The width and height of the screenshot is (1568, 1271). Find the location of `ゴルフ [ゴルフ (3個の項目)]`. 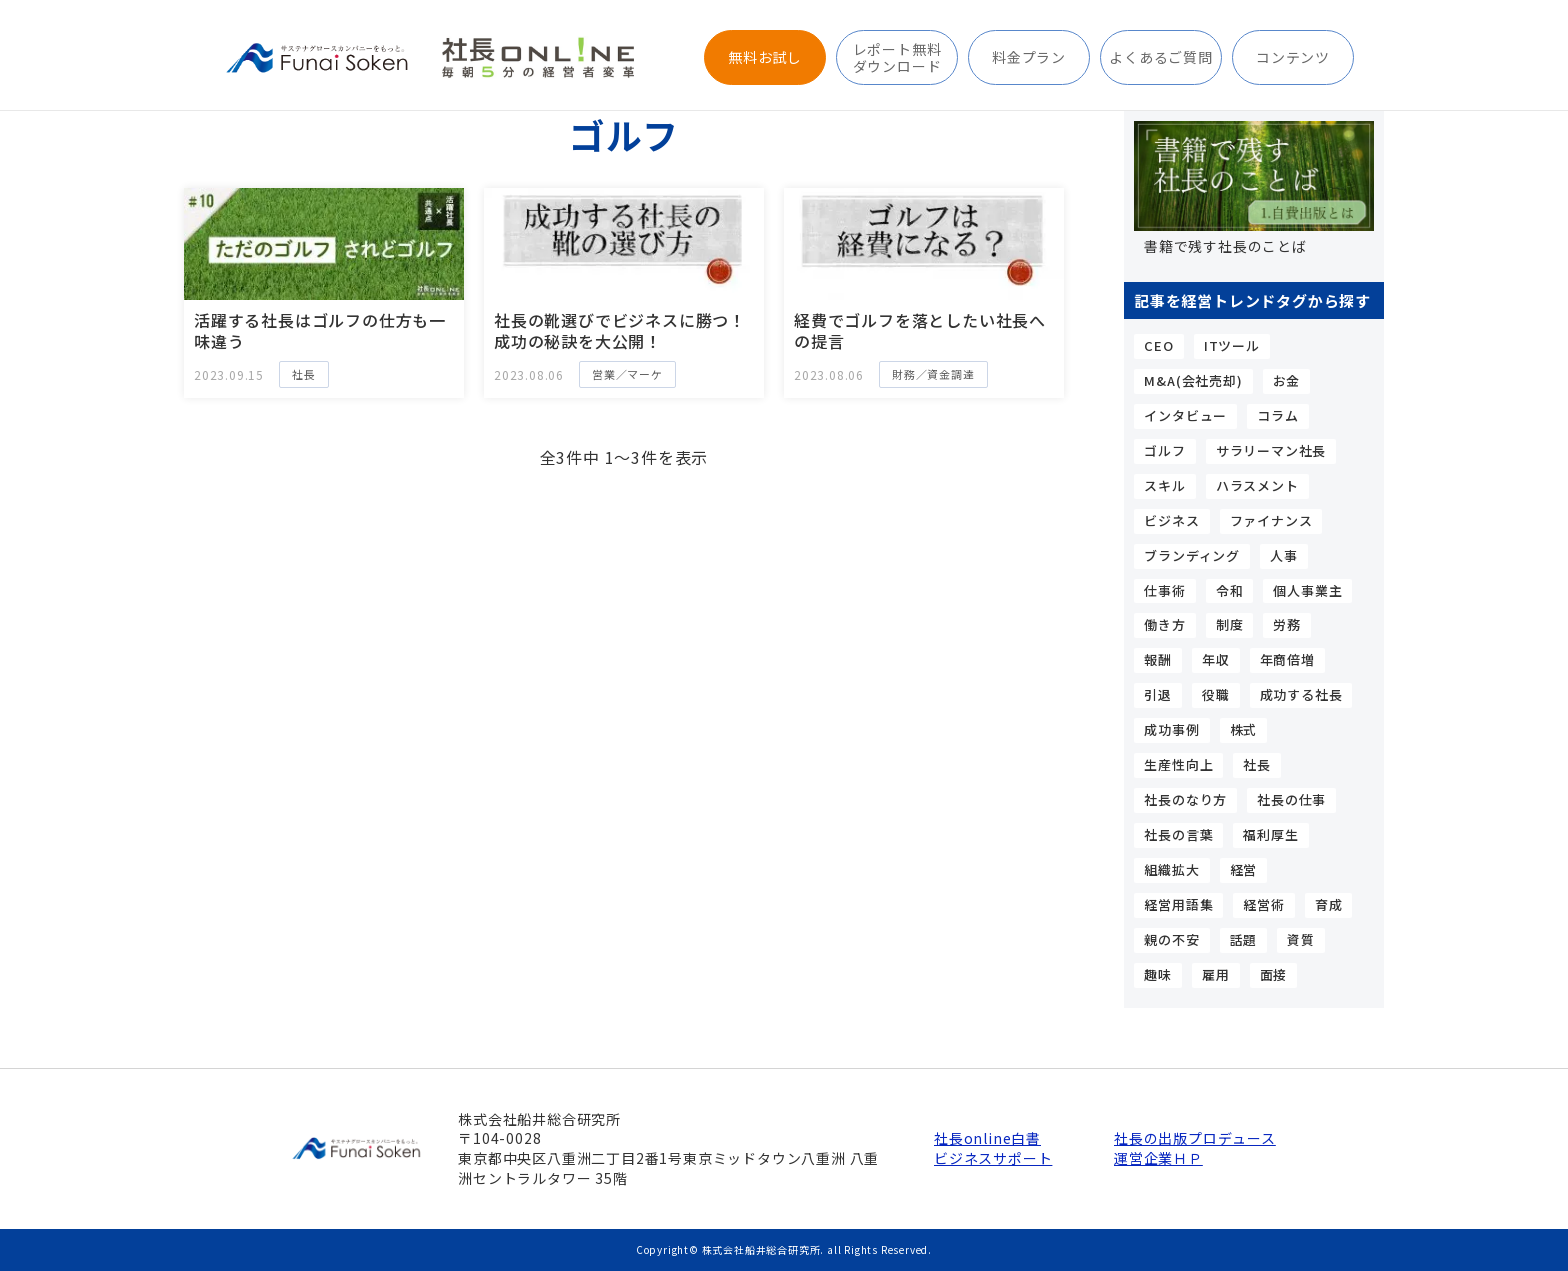

ゴルフ [ゴルフ (3個の項目)] is located at coordinates (1164, 450).